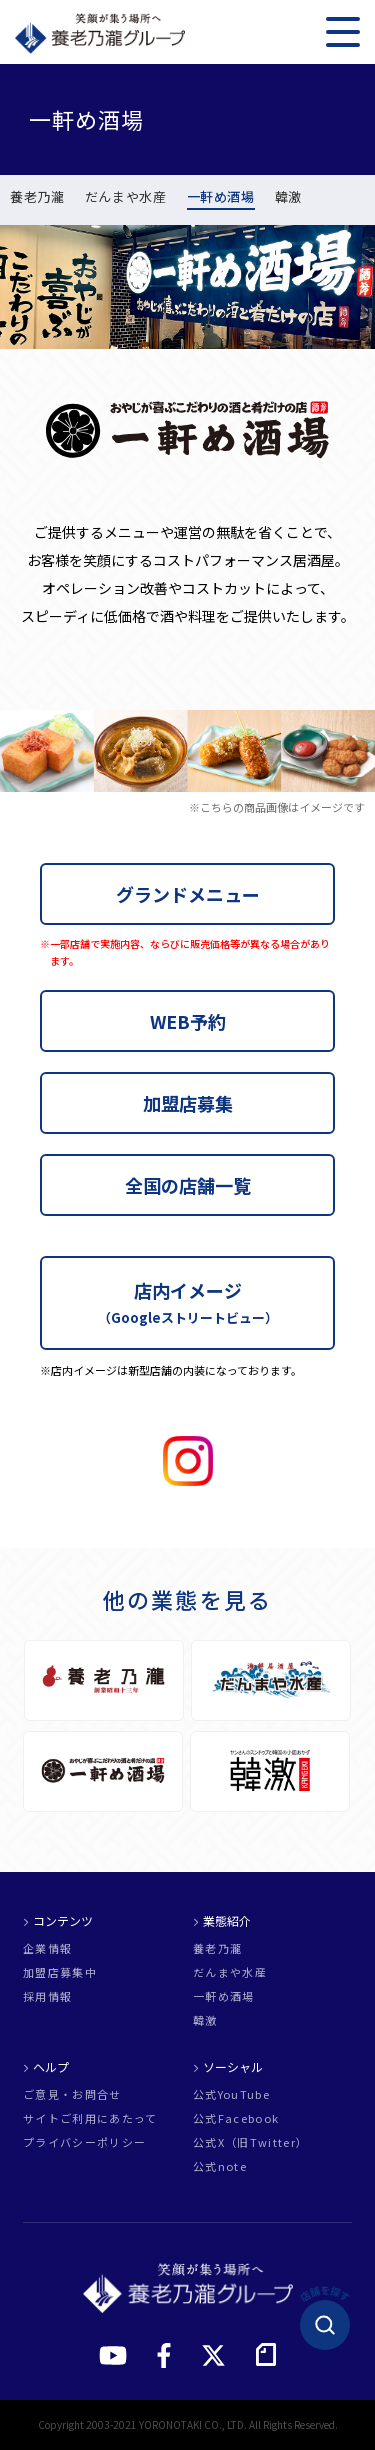 The height and width of the screenshot is (2450, 375). I want to click on 店内イメージ, so click(188, 1302).